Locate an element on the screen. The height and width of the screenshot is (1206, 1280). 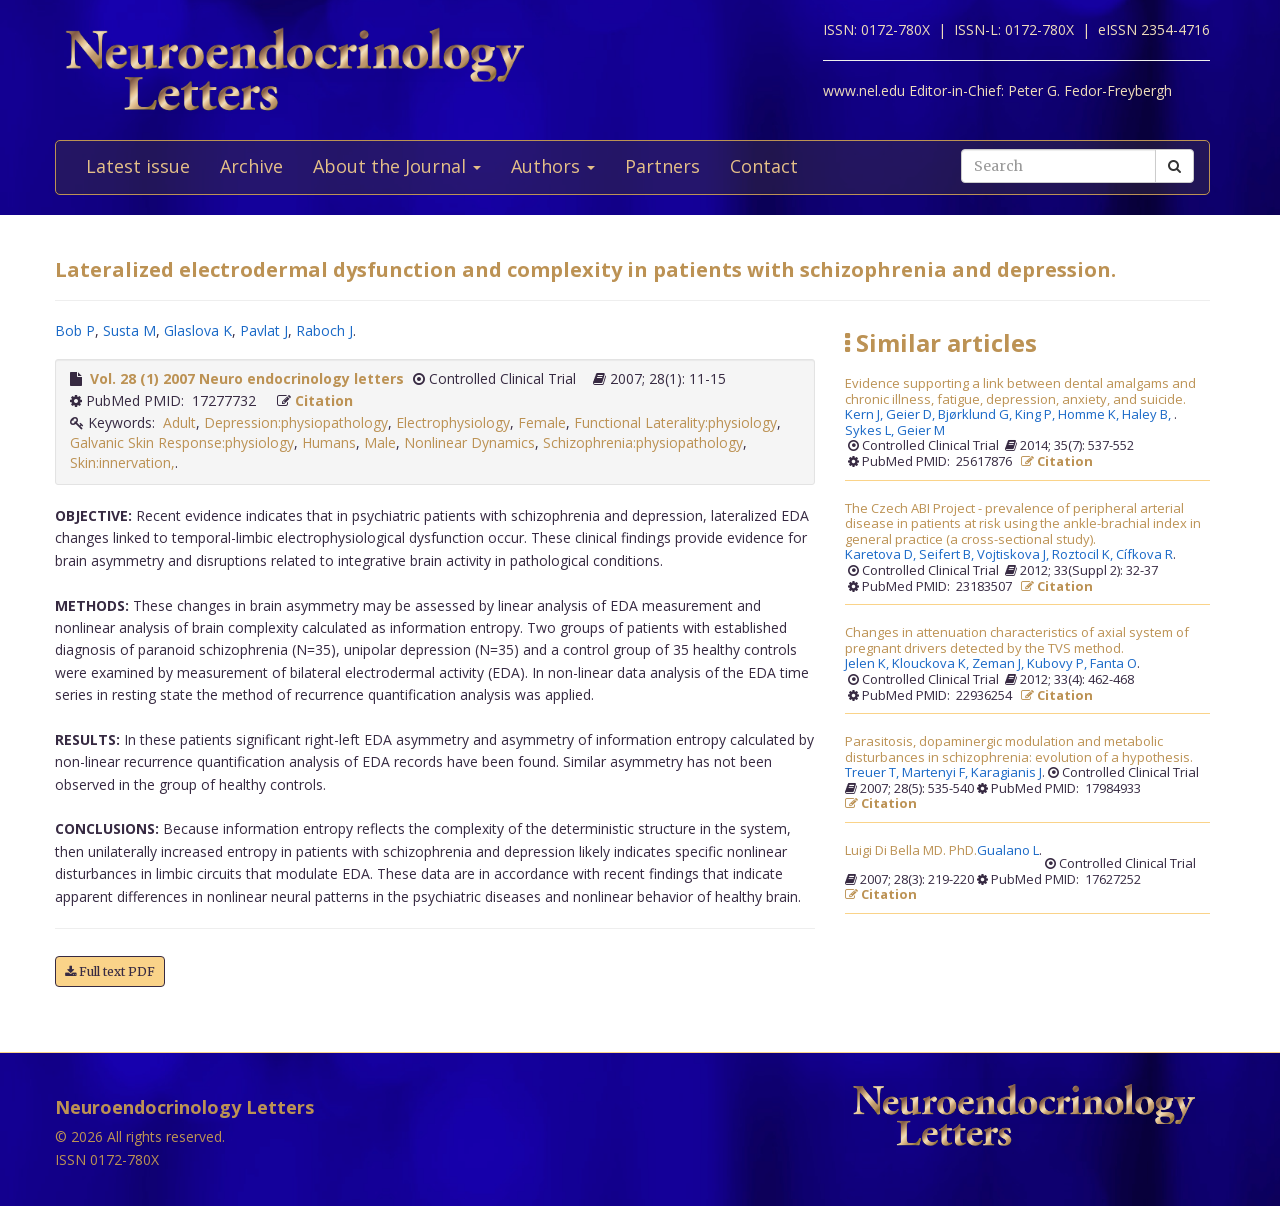
Treuer T, is located at coordinates (873, 773).